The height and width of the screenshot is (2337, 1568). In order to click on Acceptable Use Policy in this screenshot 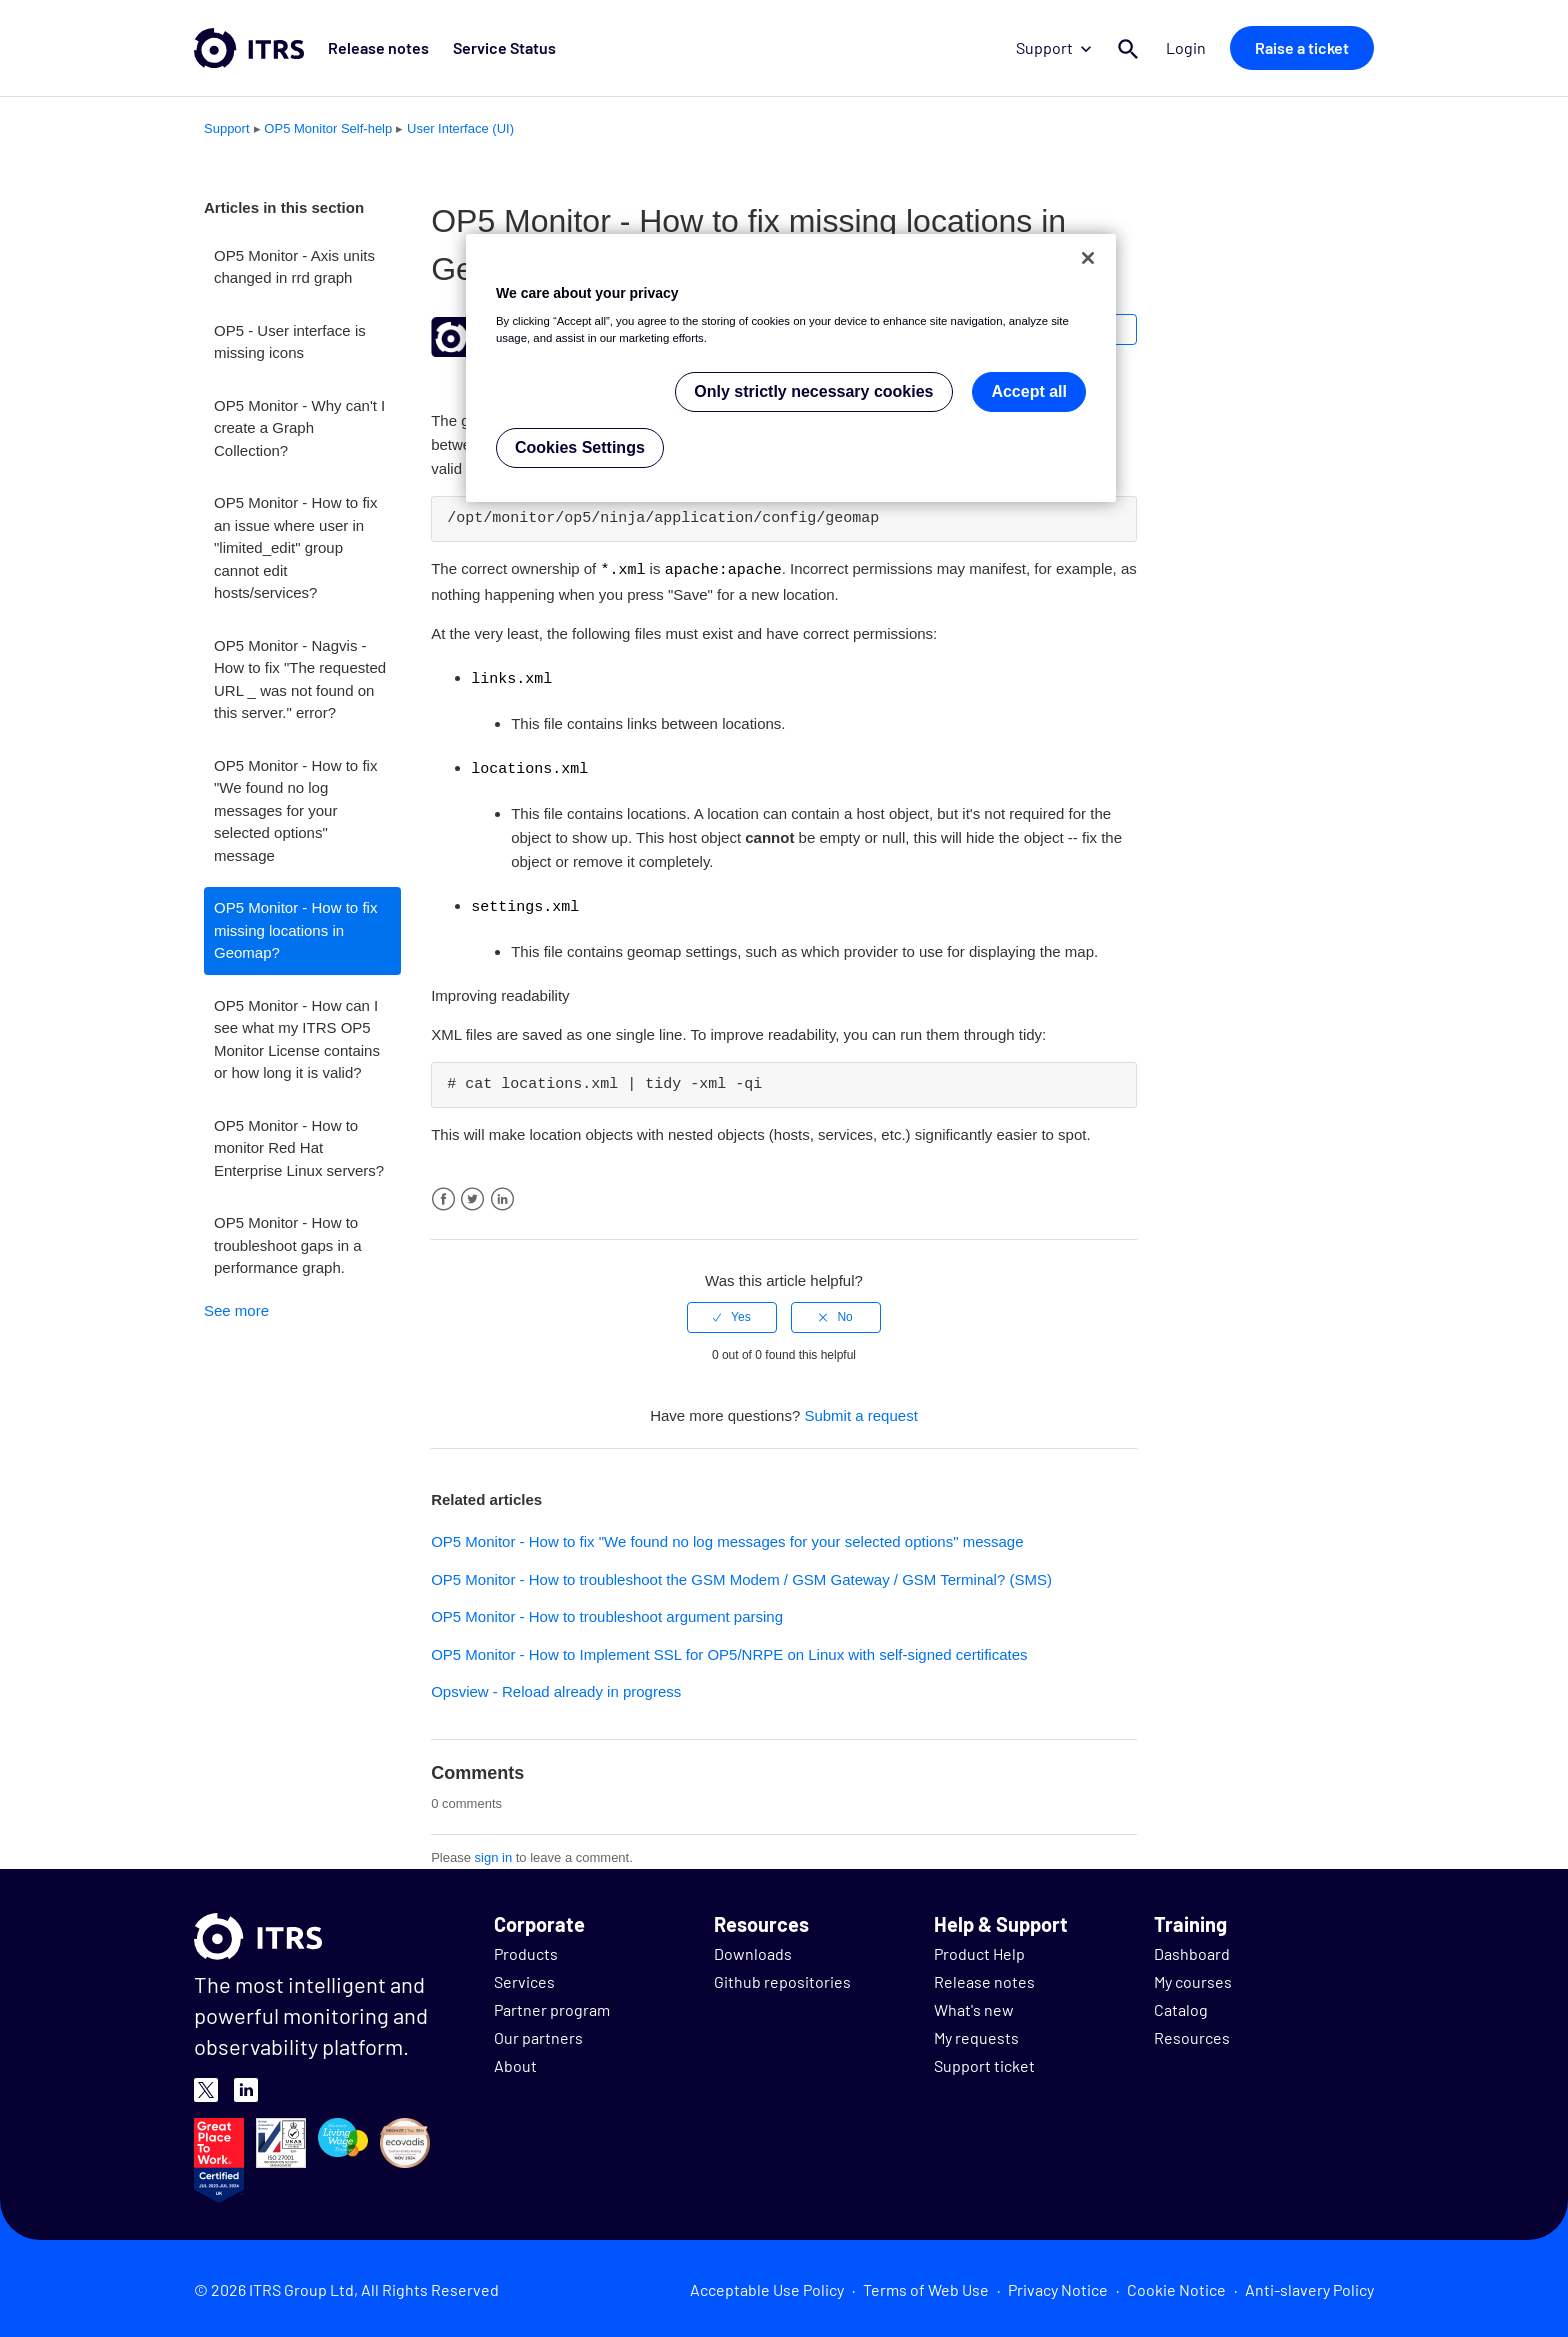, I will do `click(767, 2285)`.